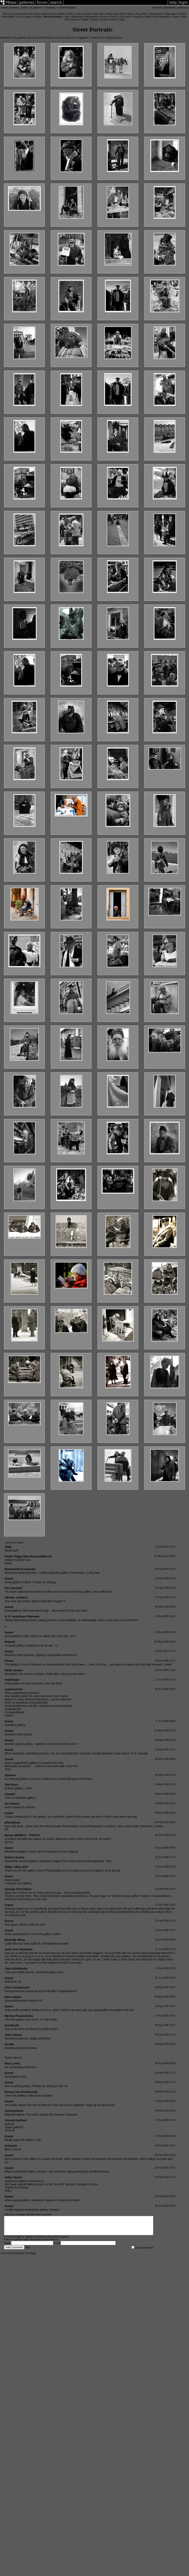 The image size is (189, 2576). I want to click on login, so click(18, 2240).